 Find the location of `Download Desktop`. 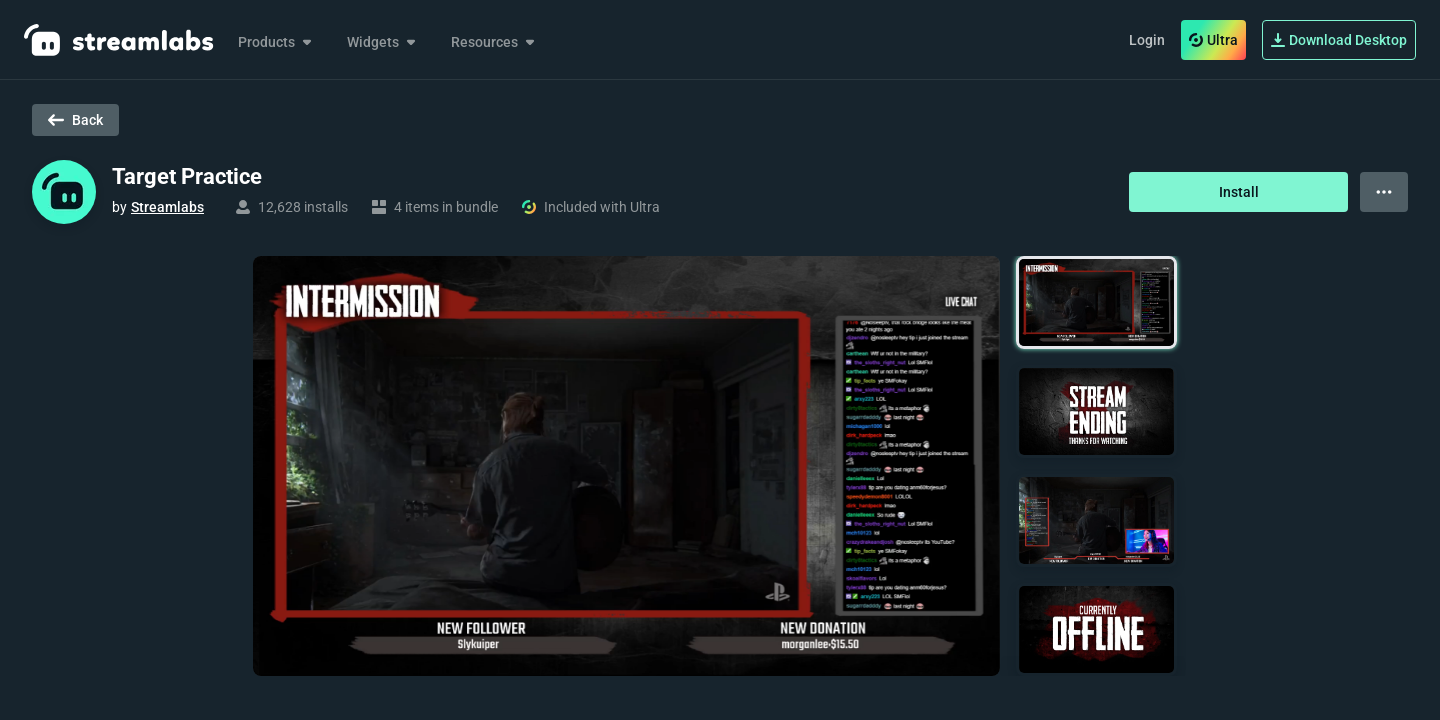

Download Desktop is located at coordinates (1339, 40).